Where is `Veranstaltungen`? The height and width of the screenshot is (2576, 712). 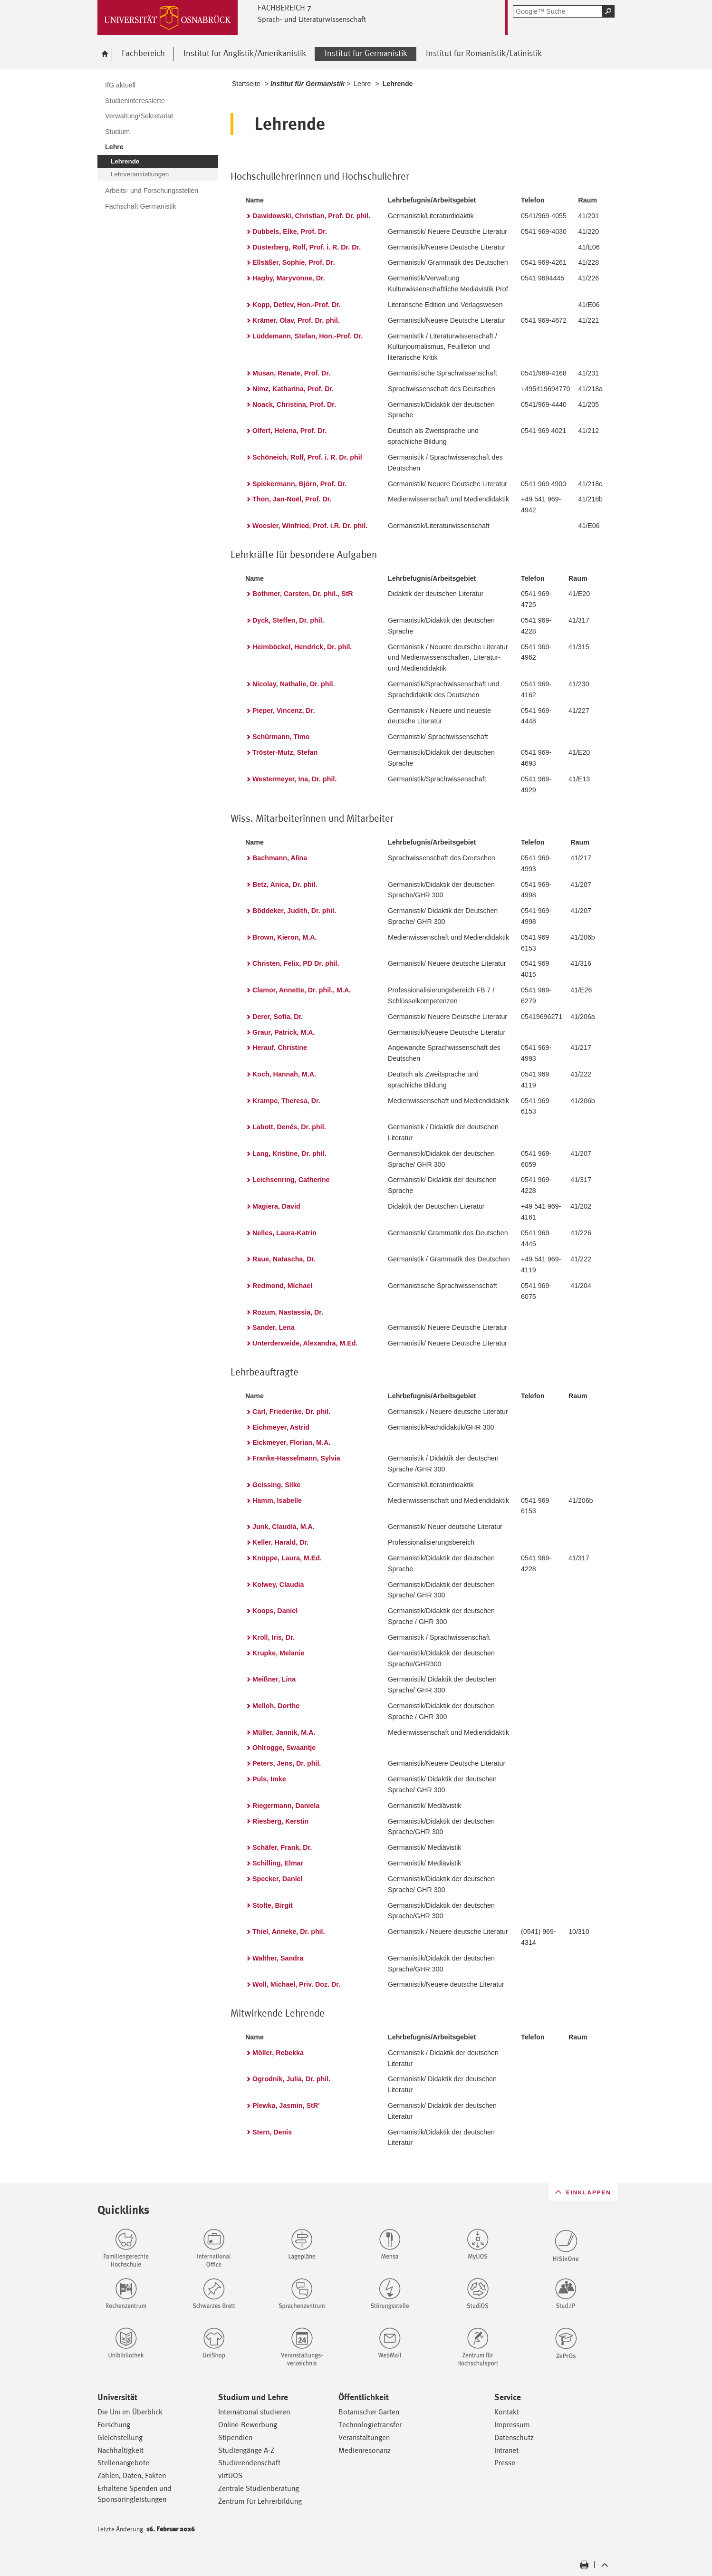 Veranstaltungen is located at coordinates (364, 2437).